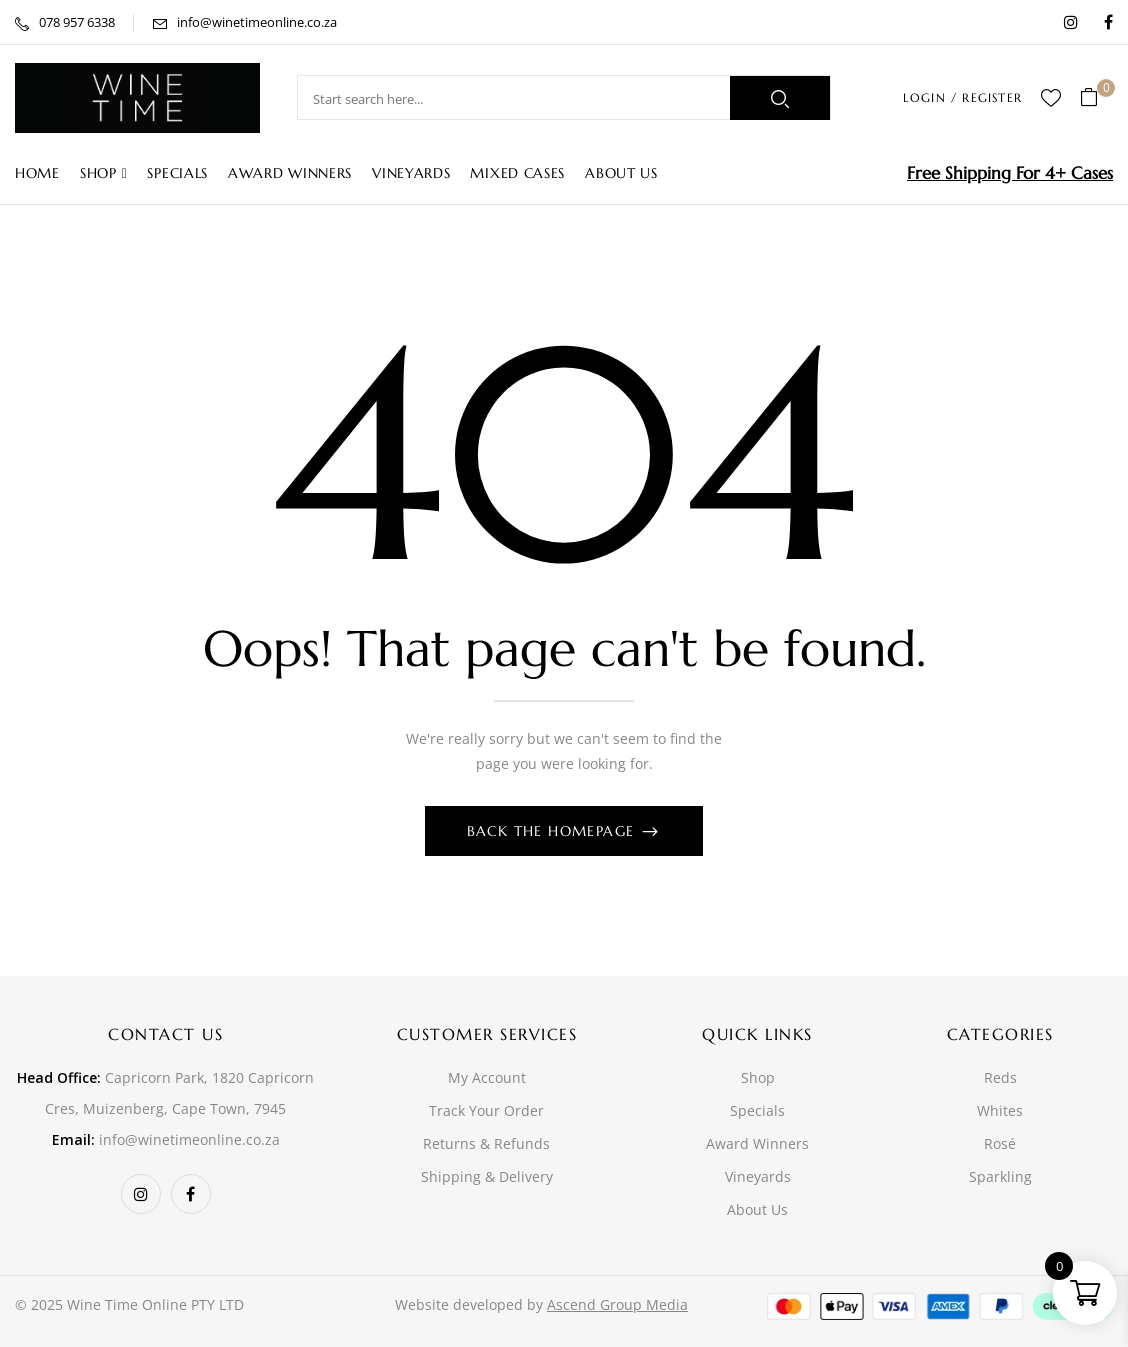 This screenshot has width=1128, height=1347. Describe the element at coordinates (257, 22) in the screenshot. I see `info@winetimeonline.co.za` at that location.